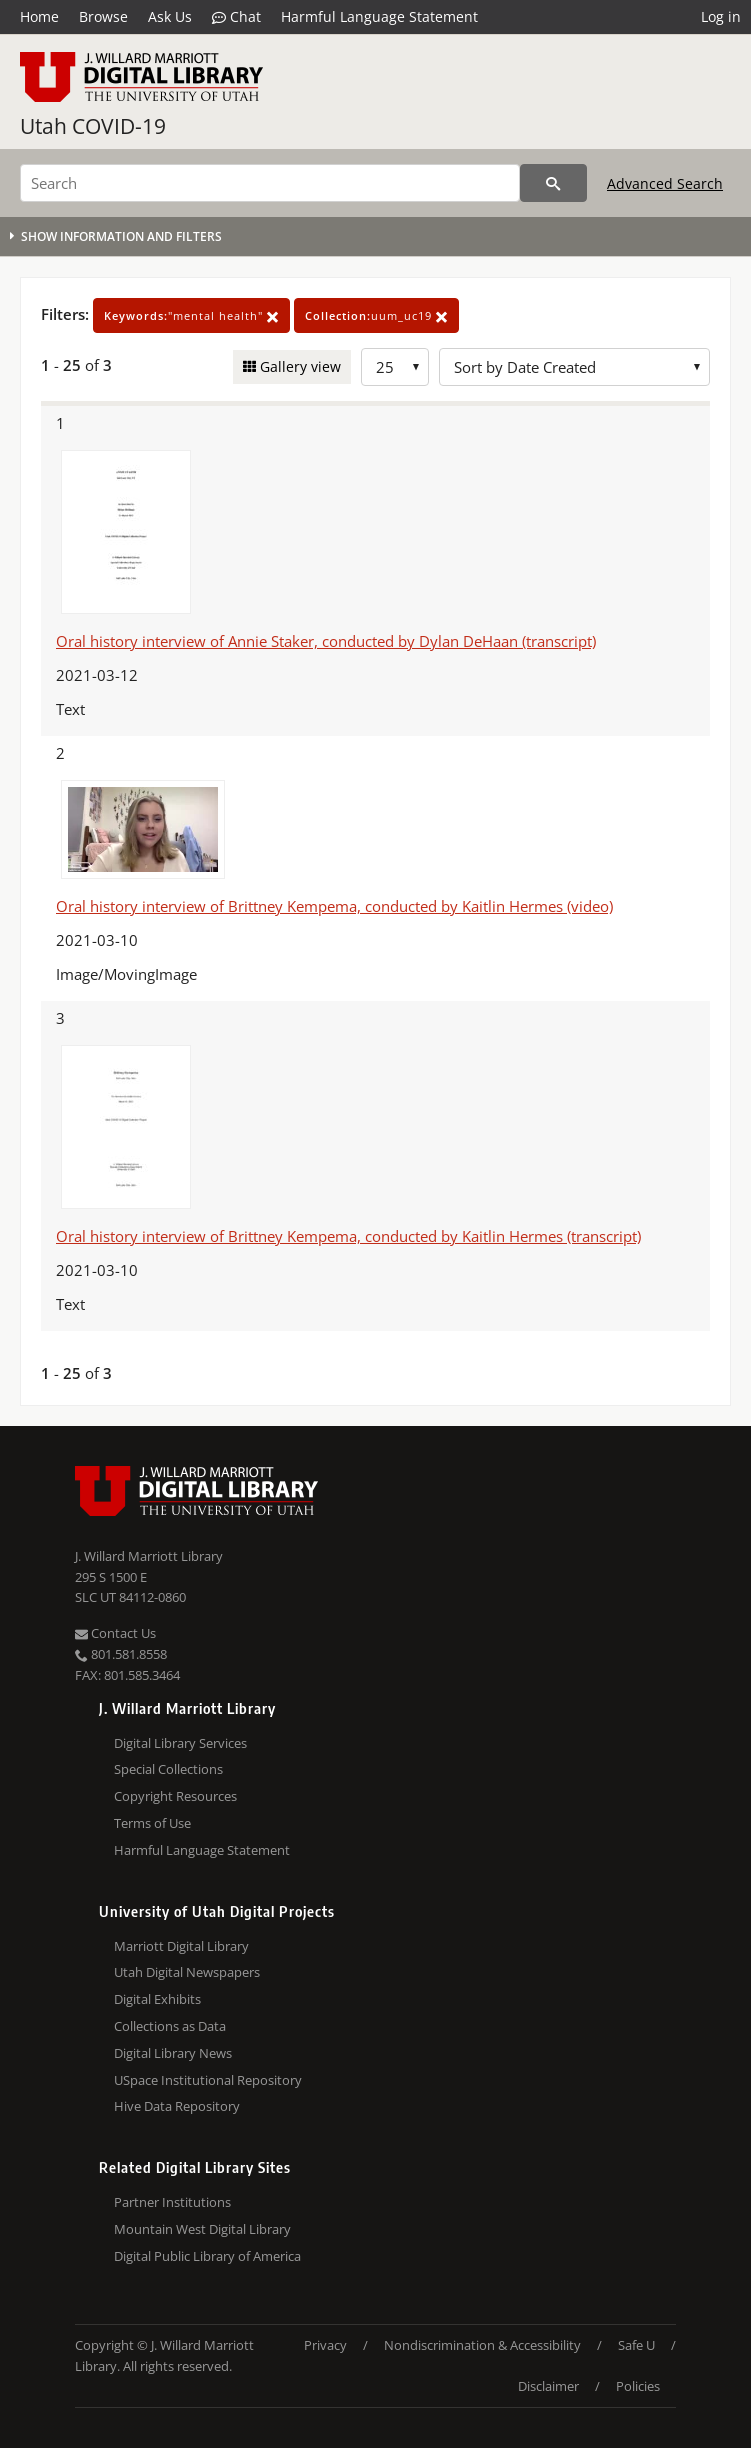 The image size is (751, 2448). Describe the element at coordinates (236, 17) in the screenshot. I see `Chat` at that location.